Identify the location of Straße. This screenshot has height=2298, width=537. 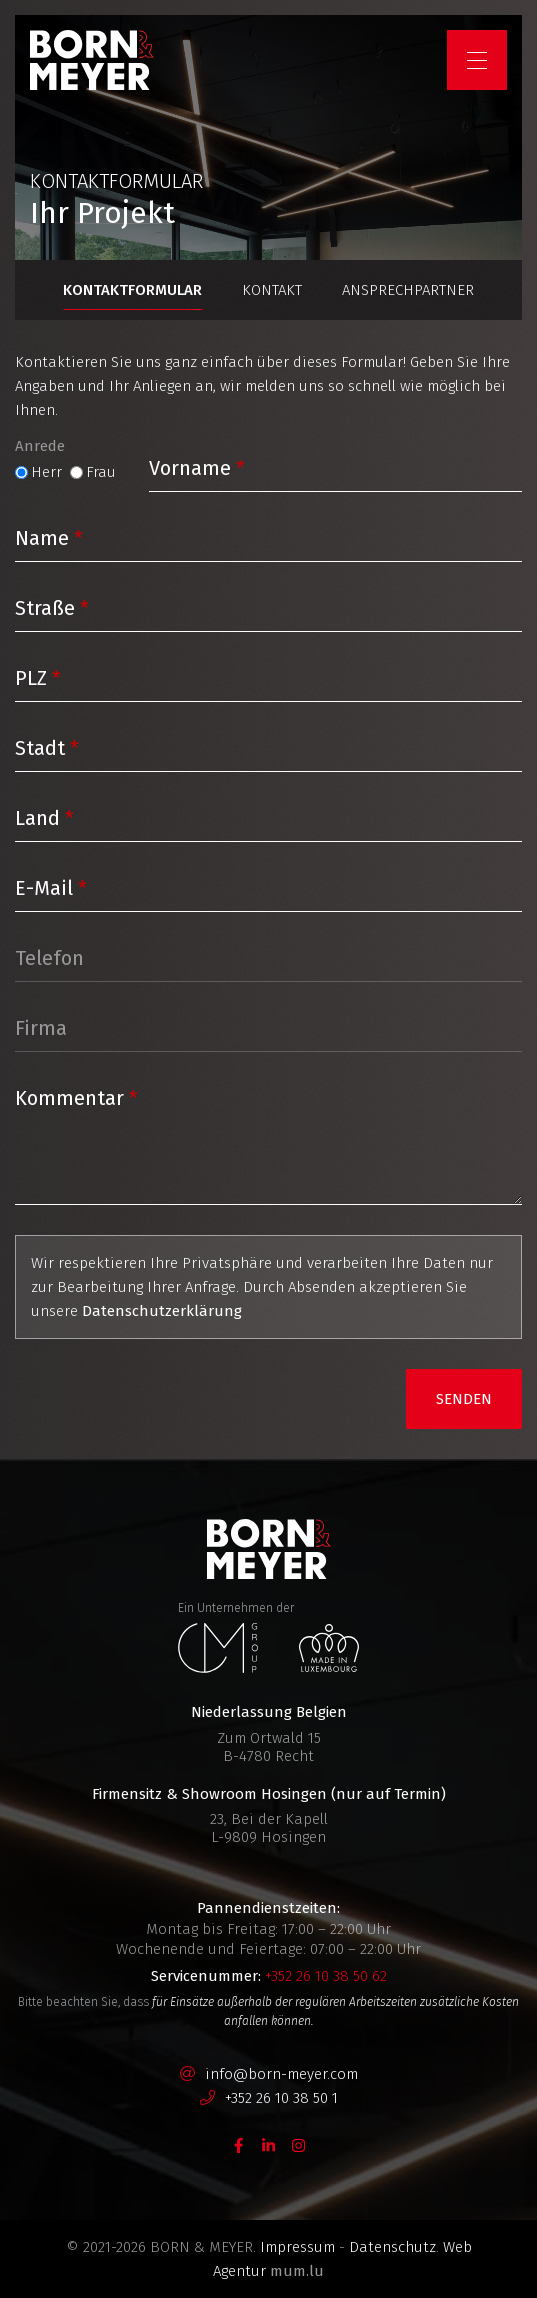
(45, 608).